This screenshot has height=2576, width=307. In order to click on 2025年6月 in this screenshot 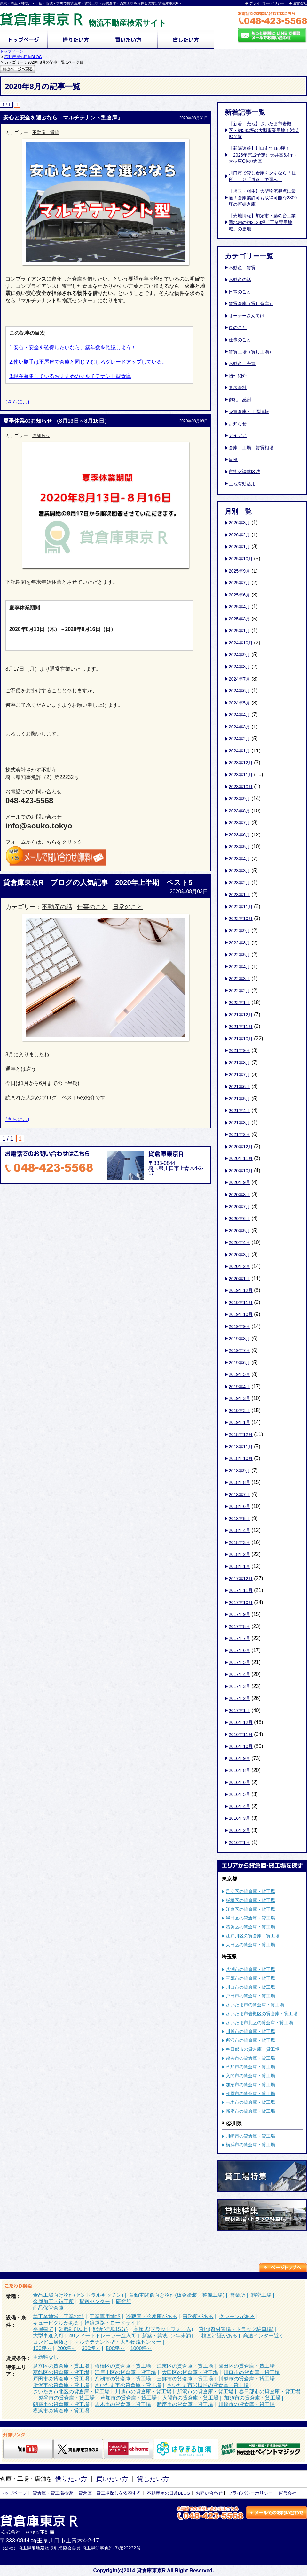, I will do `click(239, 594)`.